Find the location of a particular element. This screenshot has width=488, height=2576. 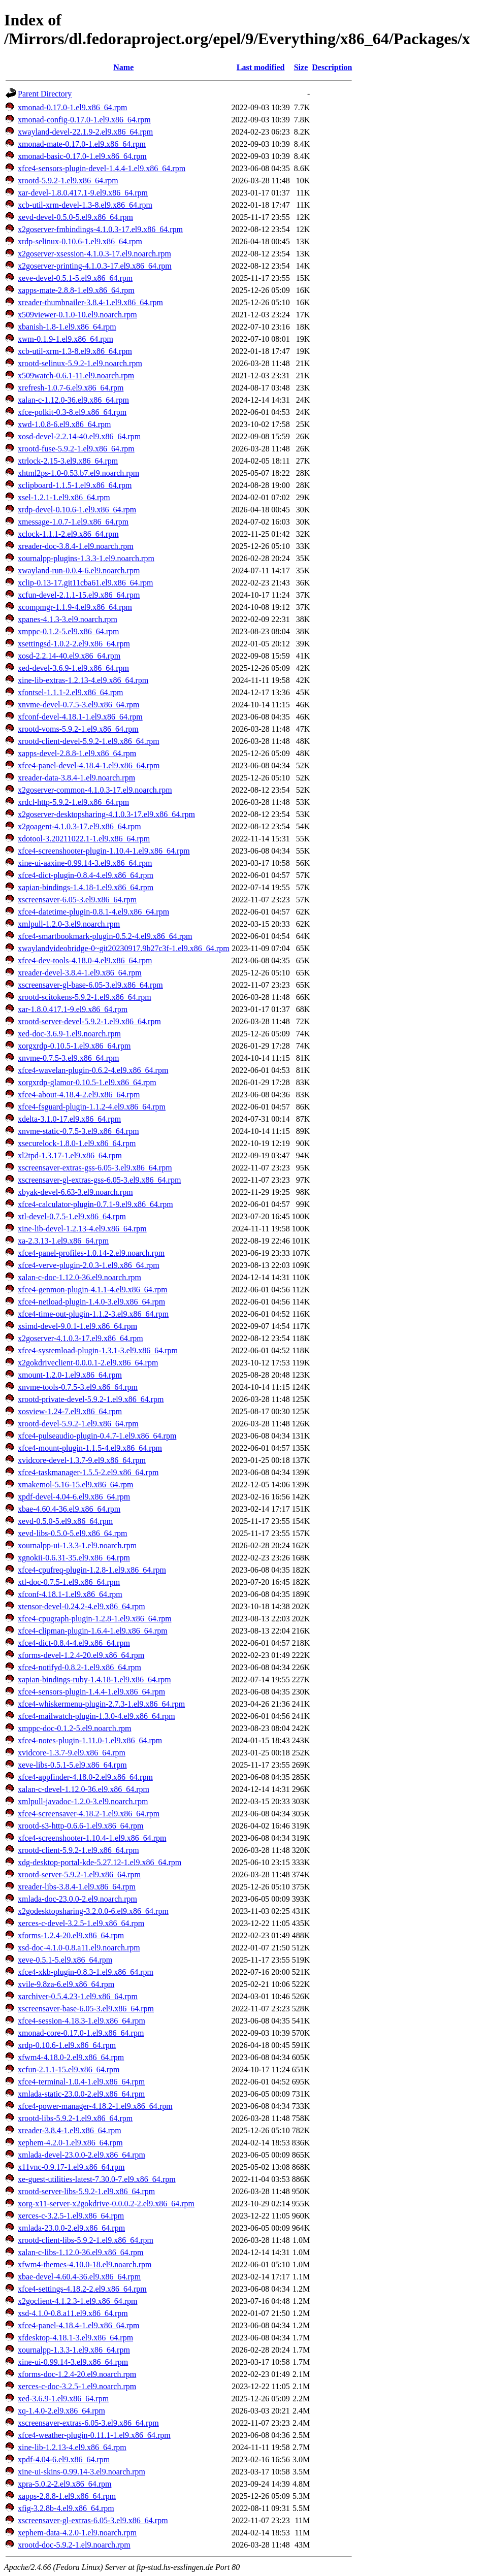

xfconf-devel-4.18.1-1.el9.x86_64.rpm is located at coordinates (80, 716).